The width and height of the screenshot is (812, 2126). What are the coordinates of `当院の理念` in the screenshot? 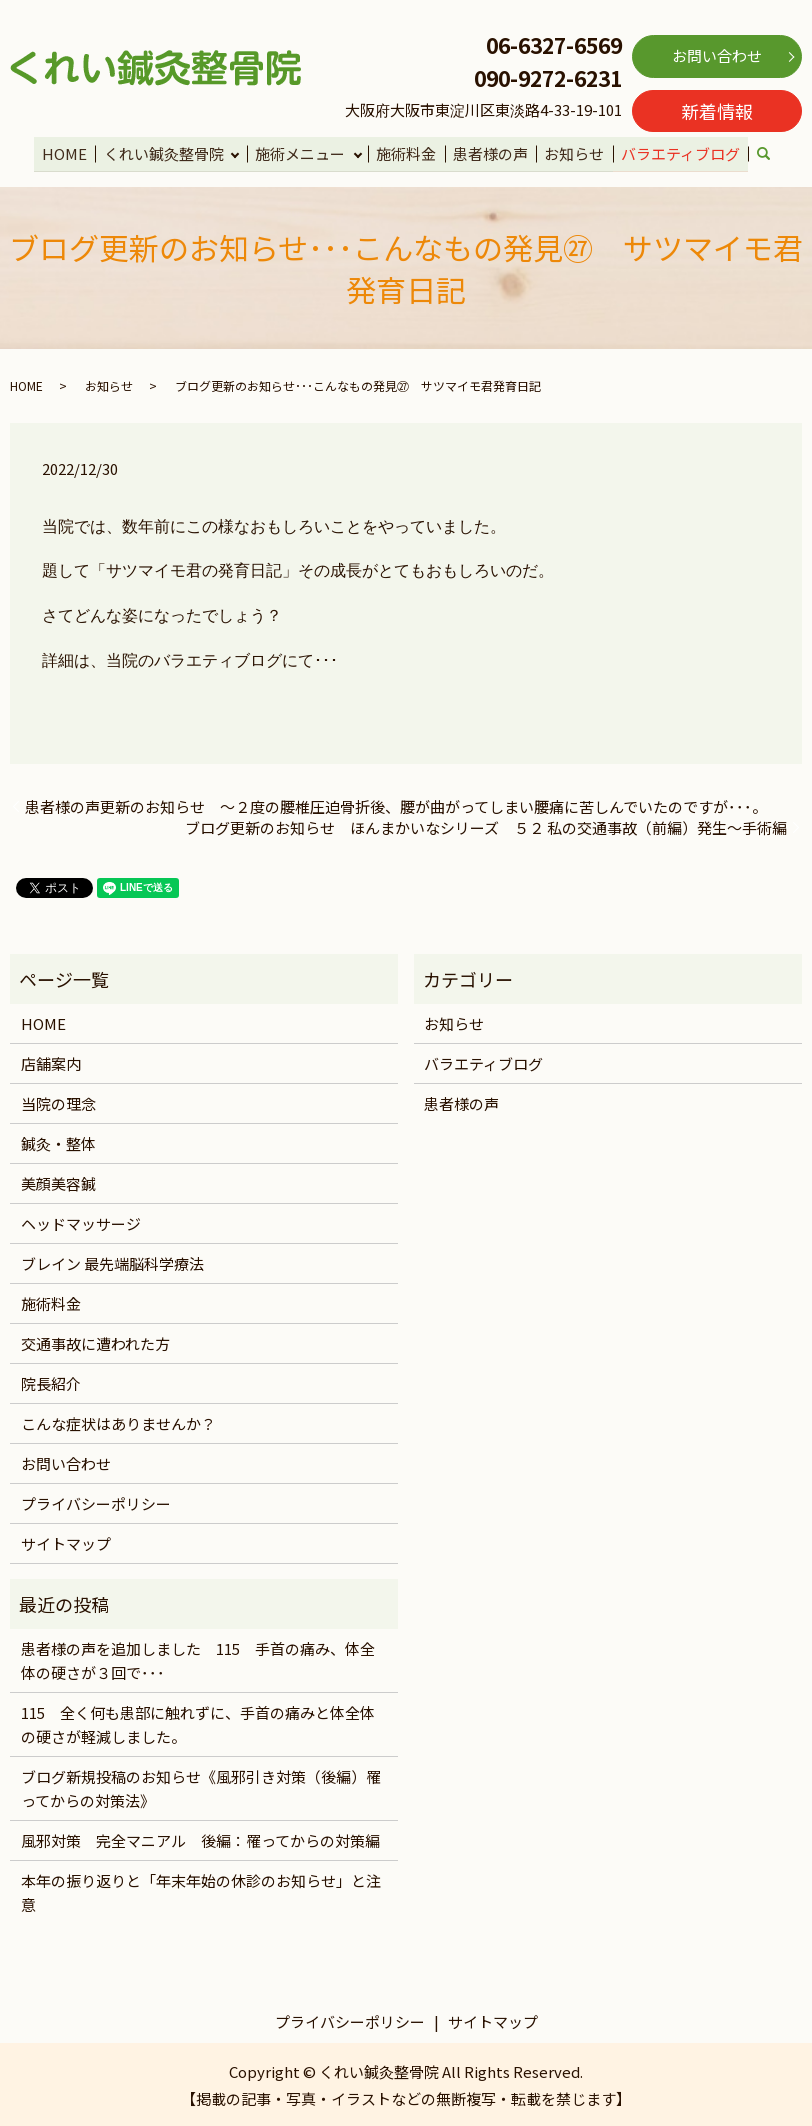 It's located at (58, 1101).